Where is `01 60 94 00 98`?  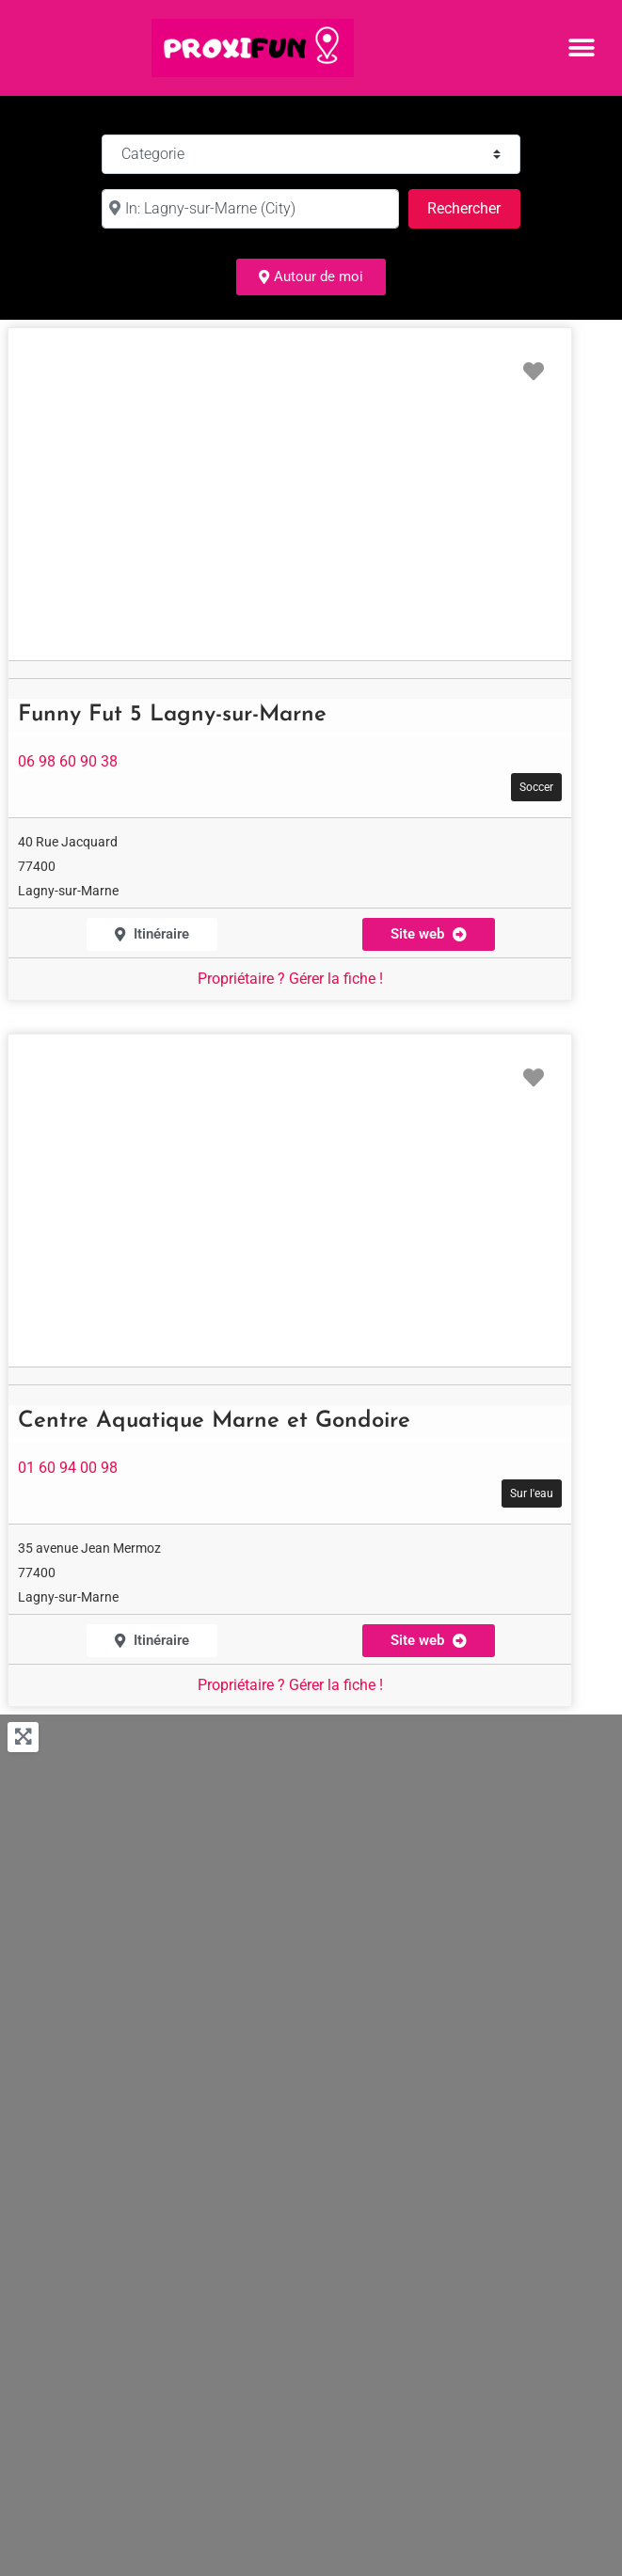
01 60 94 00 98 is located at coordinates (68, 1468).